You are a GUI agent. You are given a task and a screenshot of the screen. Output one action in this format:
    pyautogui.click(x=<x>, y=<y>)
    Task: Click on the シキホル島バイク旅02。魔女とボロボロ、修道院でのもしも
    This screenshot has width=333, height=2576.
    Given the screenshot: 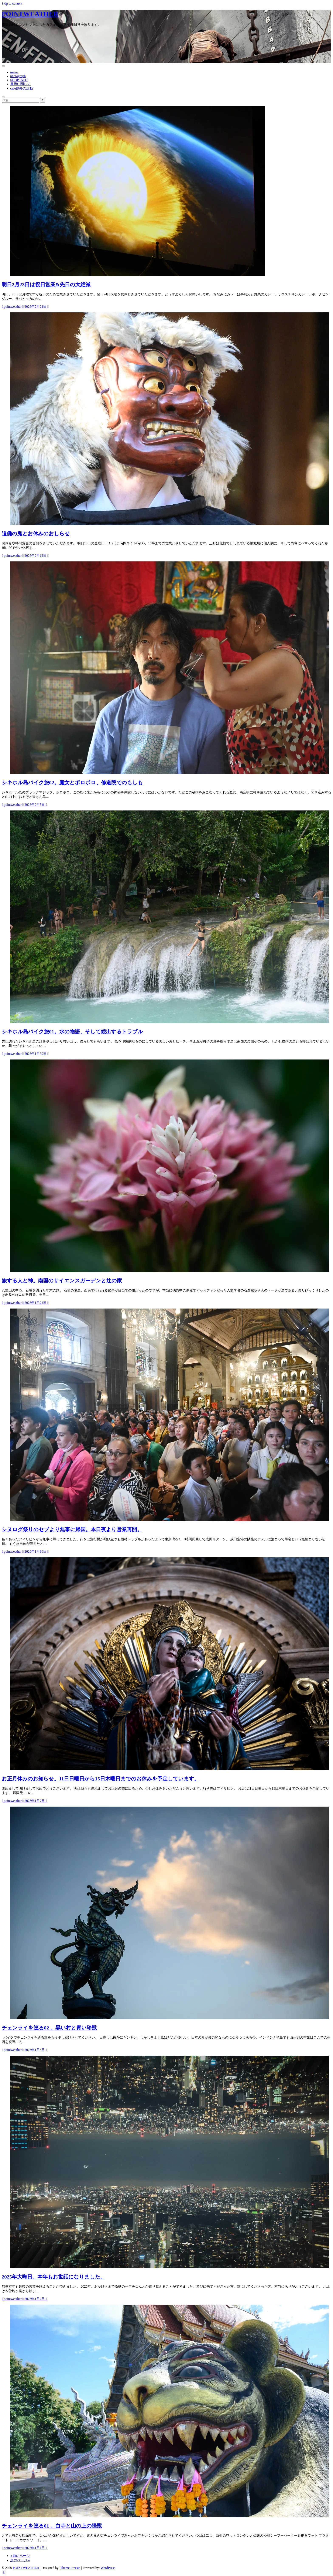 What is the action you would take?
    pyautogui.click(x=72, y=782)
    